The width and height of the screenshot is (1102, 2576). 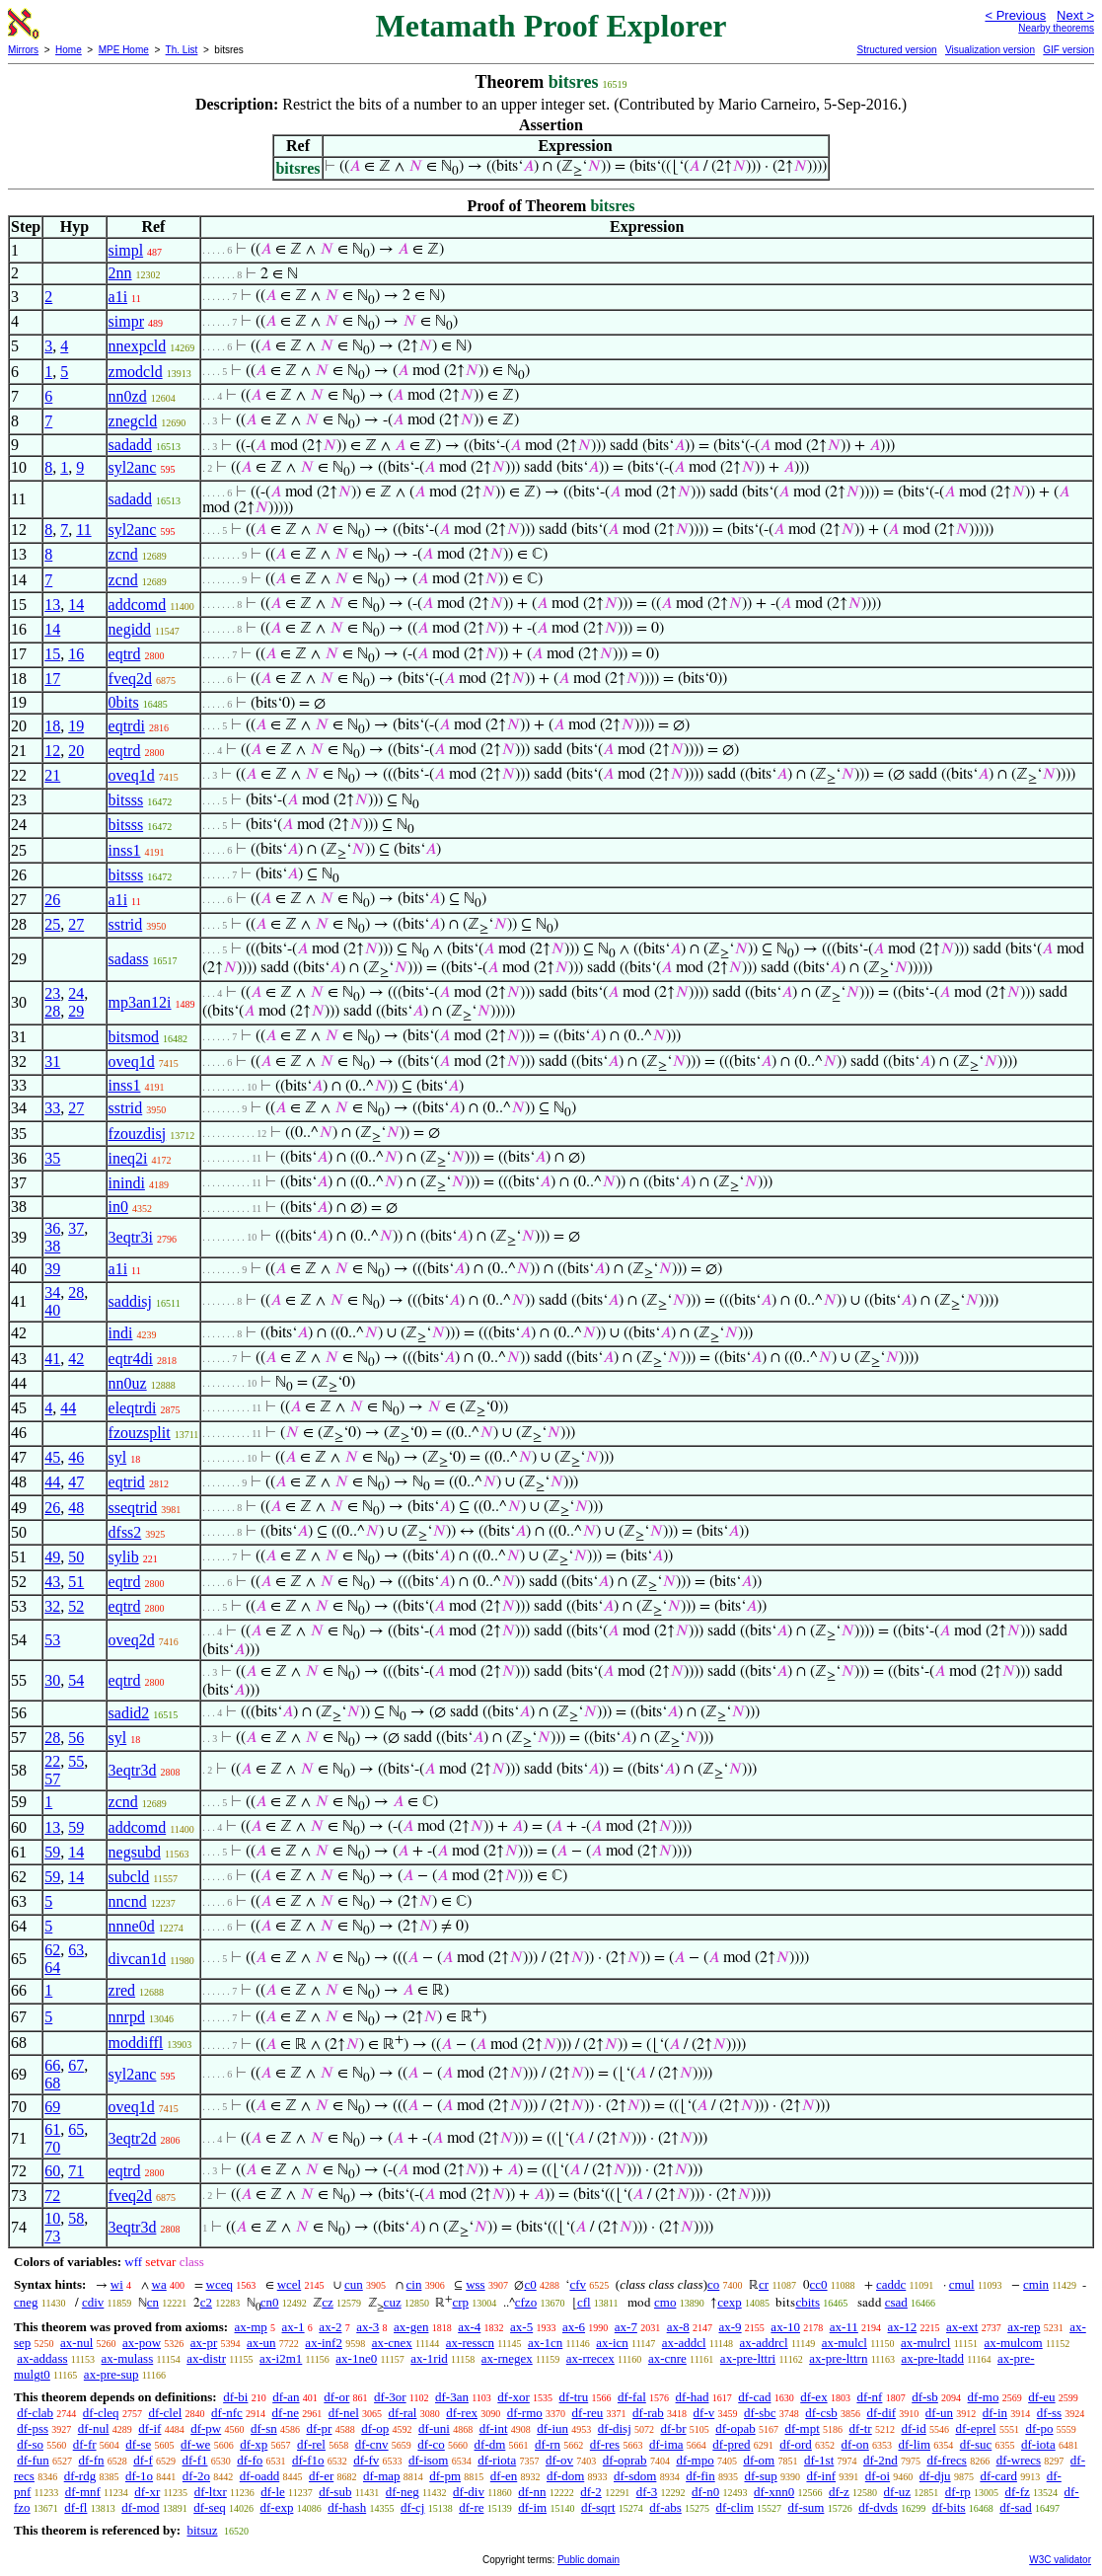 What do you see at coordinates (76, 1358) in the screenshot?
I see `42` at bounding box center [76, 1358].